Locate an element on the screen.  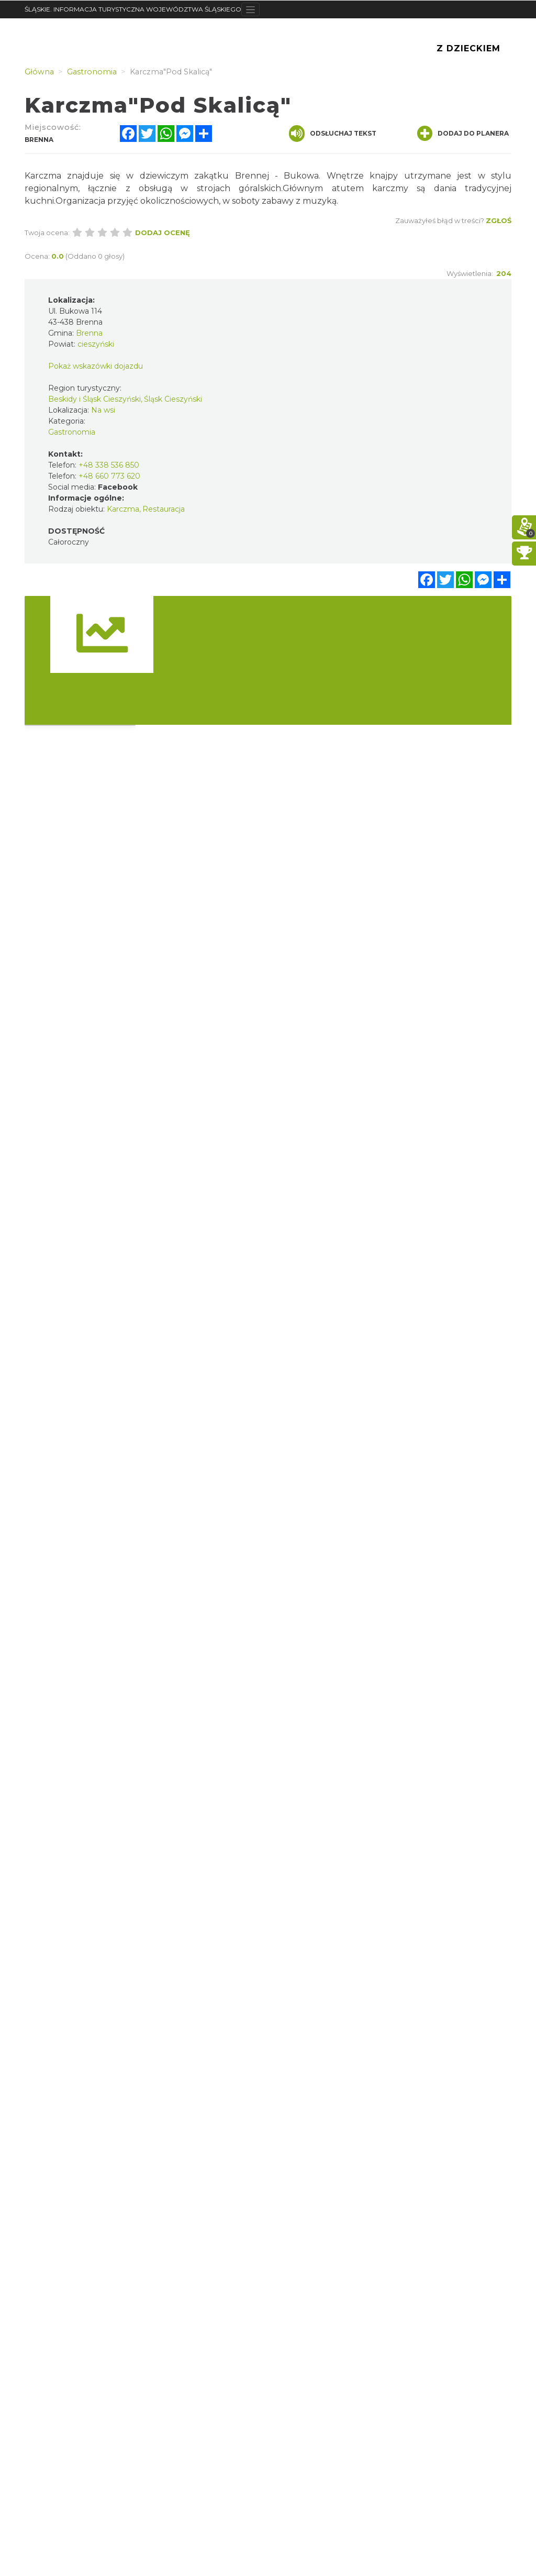
Z Dzieckiem is located at coordinates (468, 48).